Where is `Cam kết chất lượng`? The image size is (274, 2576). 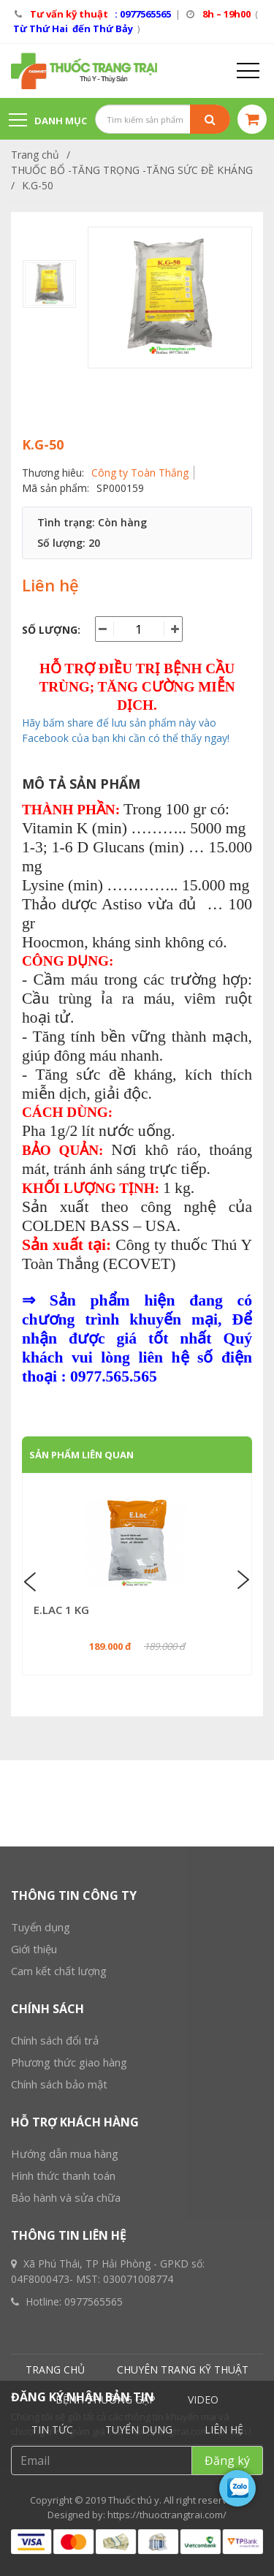
Cam kết chất lượng is located at coordinates (59, 2322).